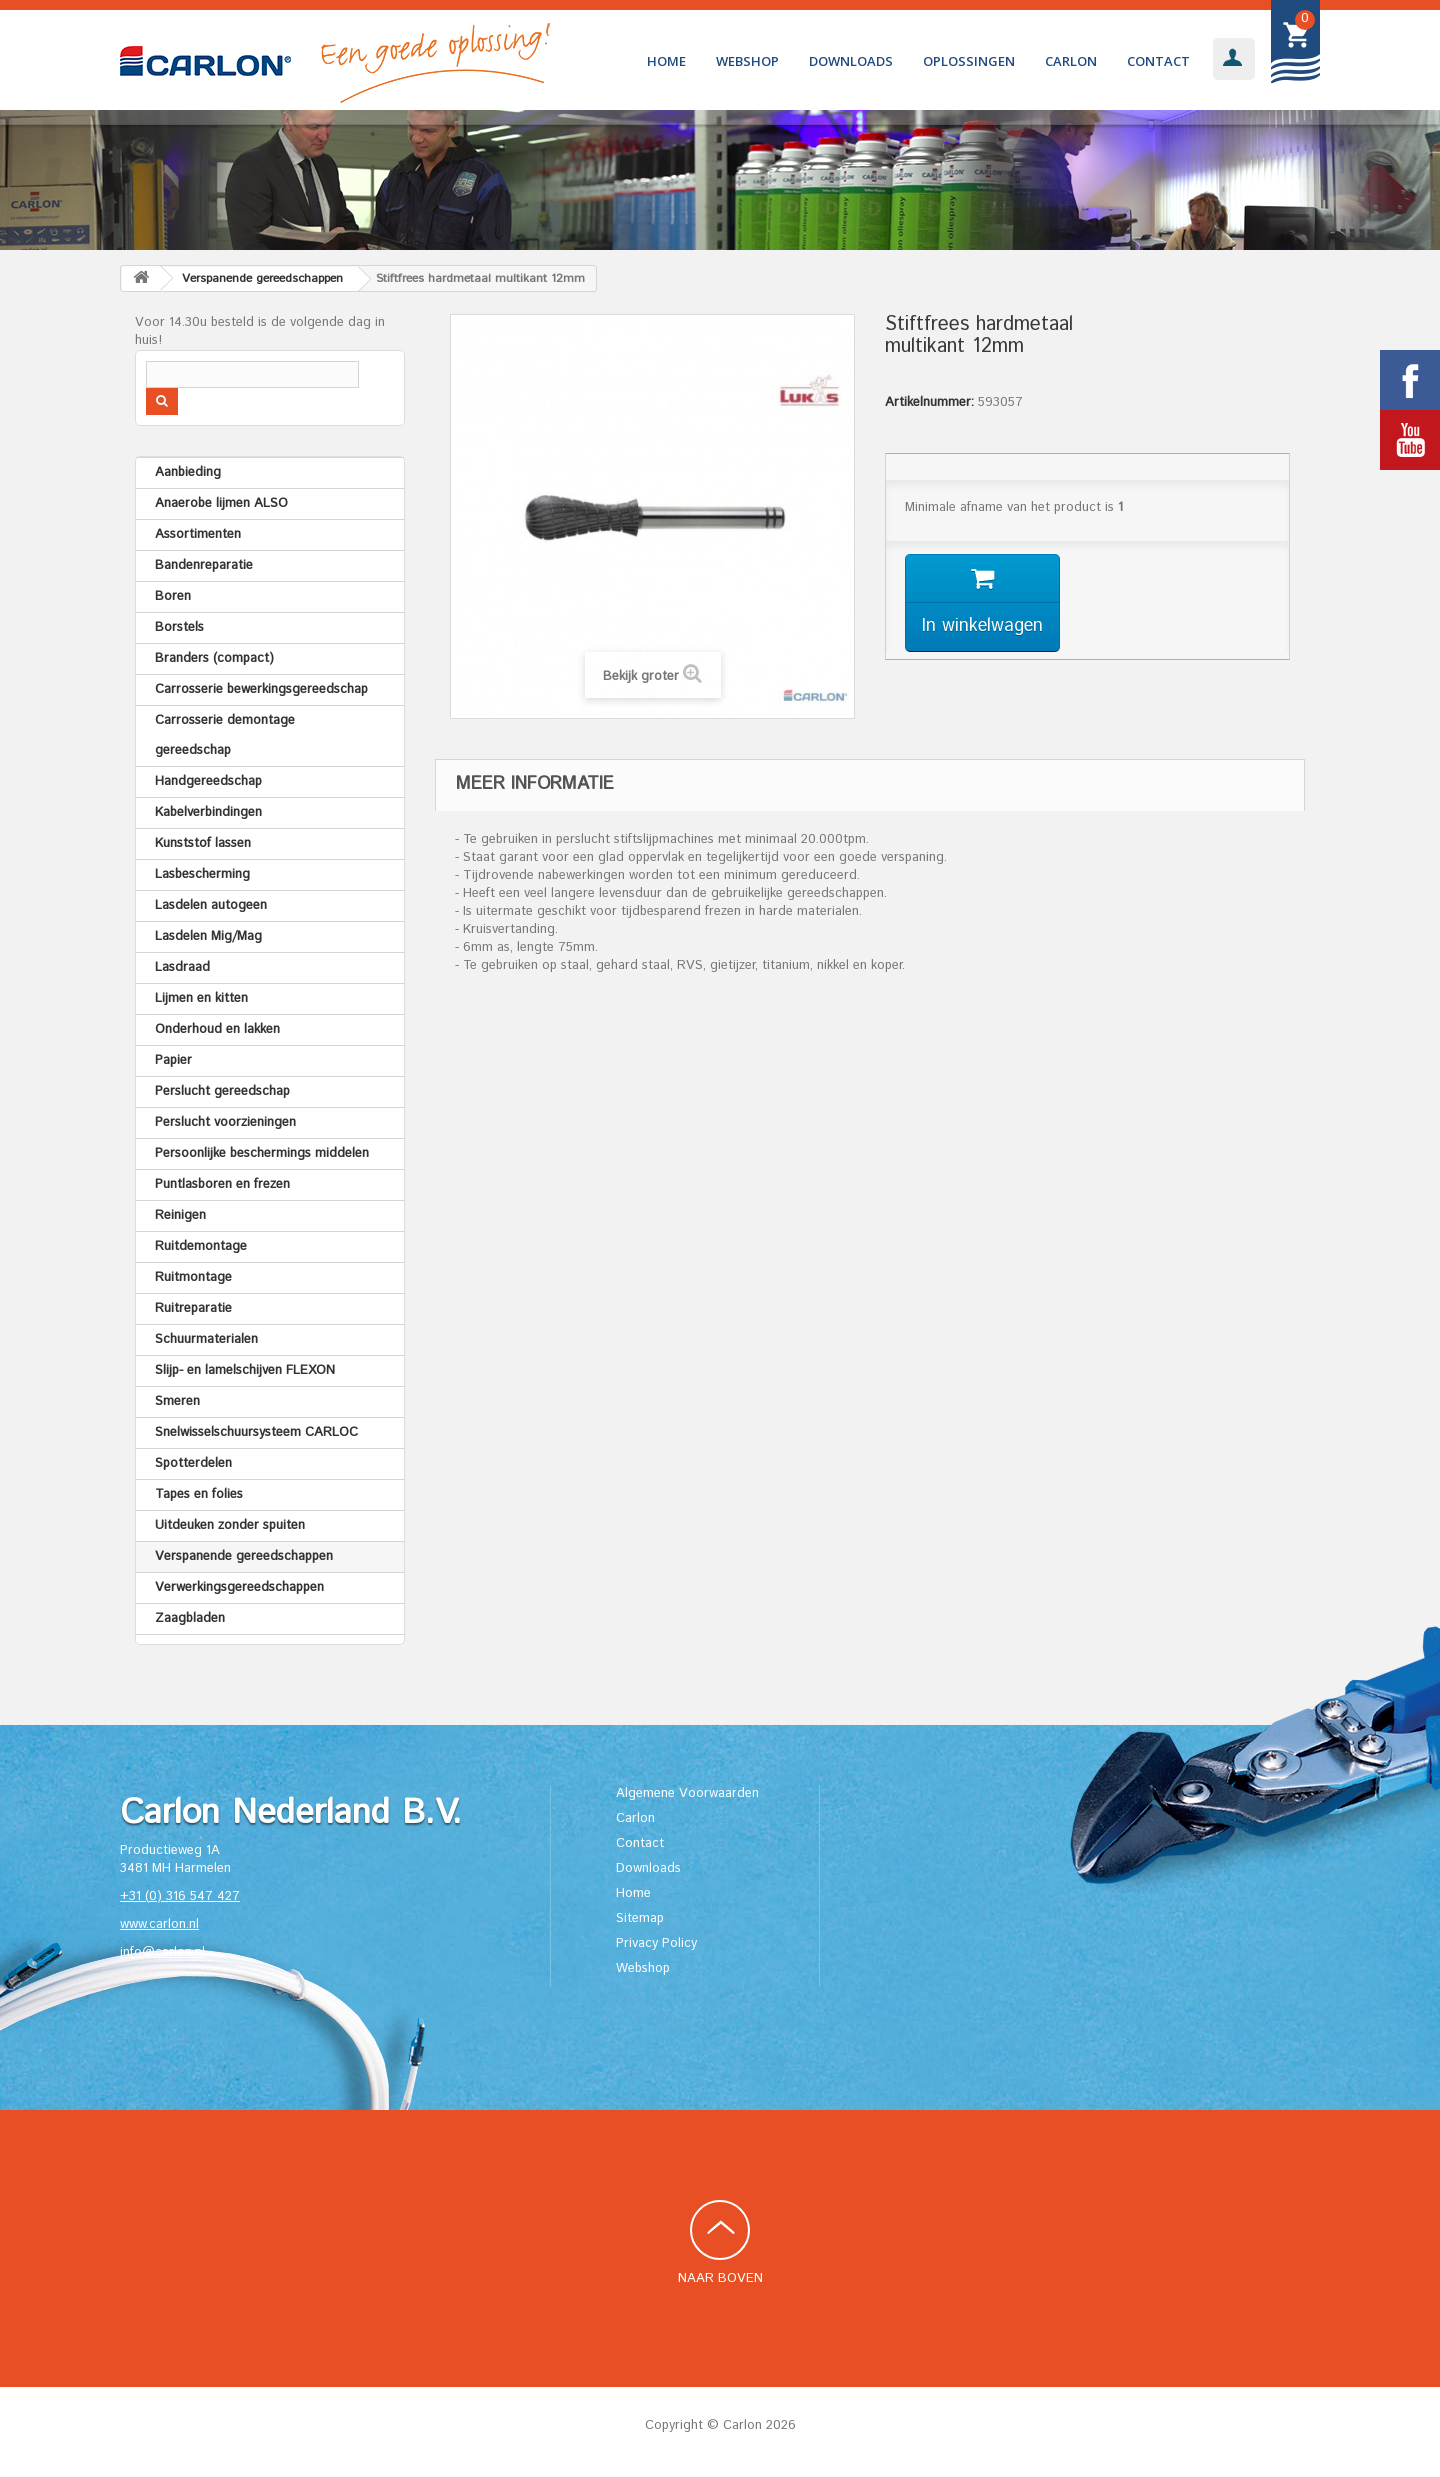 This screenshot has width=1440, height=2477. I want to click on Verspanende gereedschappen, so click(244, 1556).